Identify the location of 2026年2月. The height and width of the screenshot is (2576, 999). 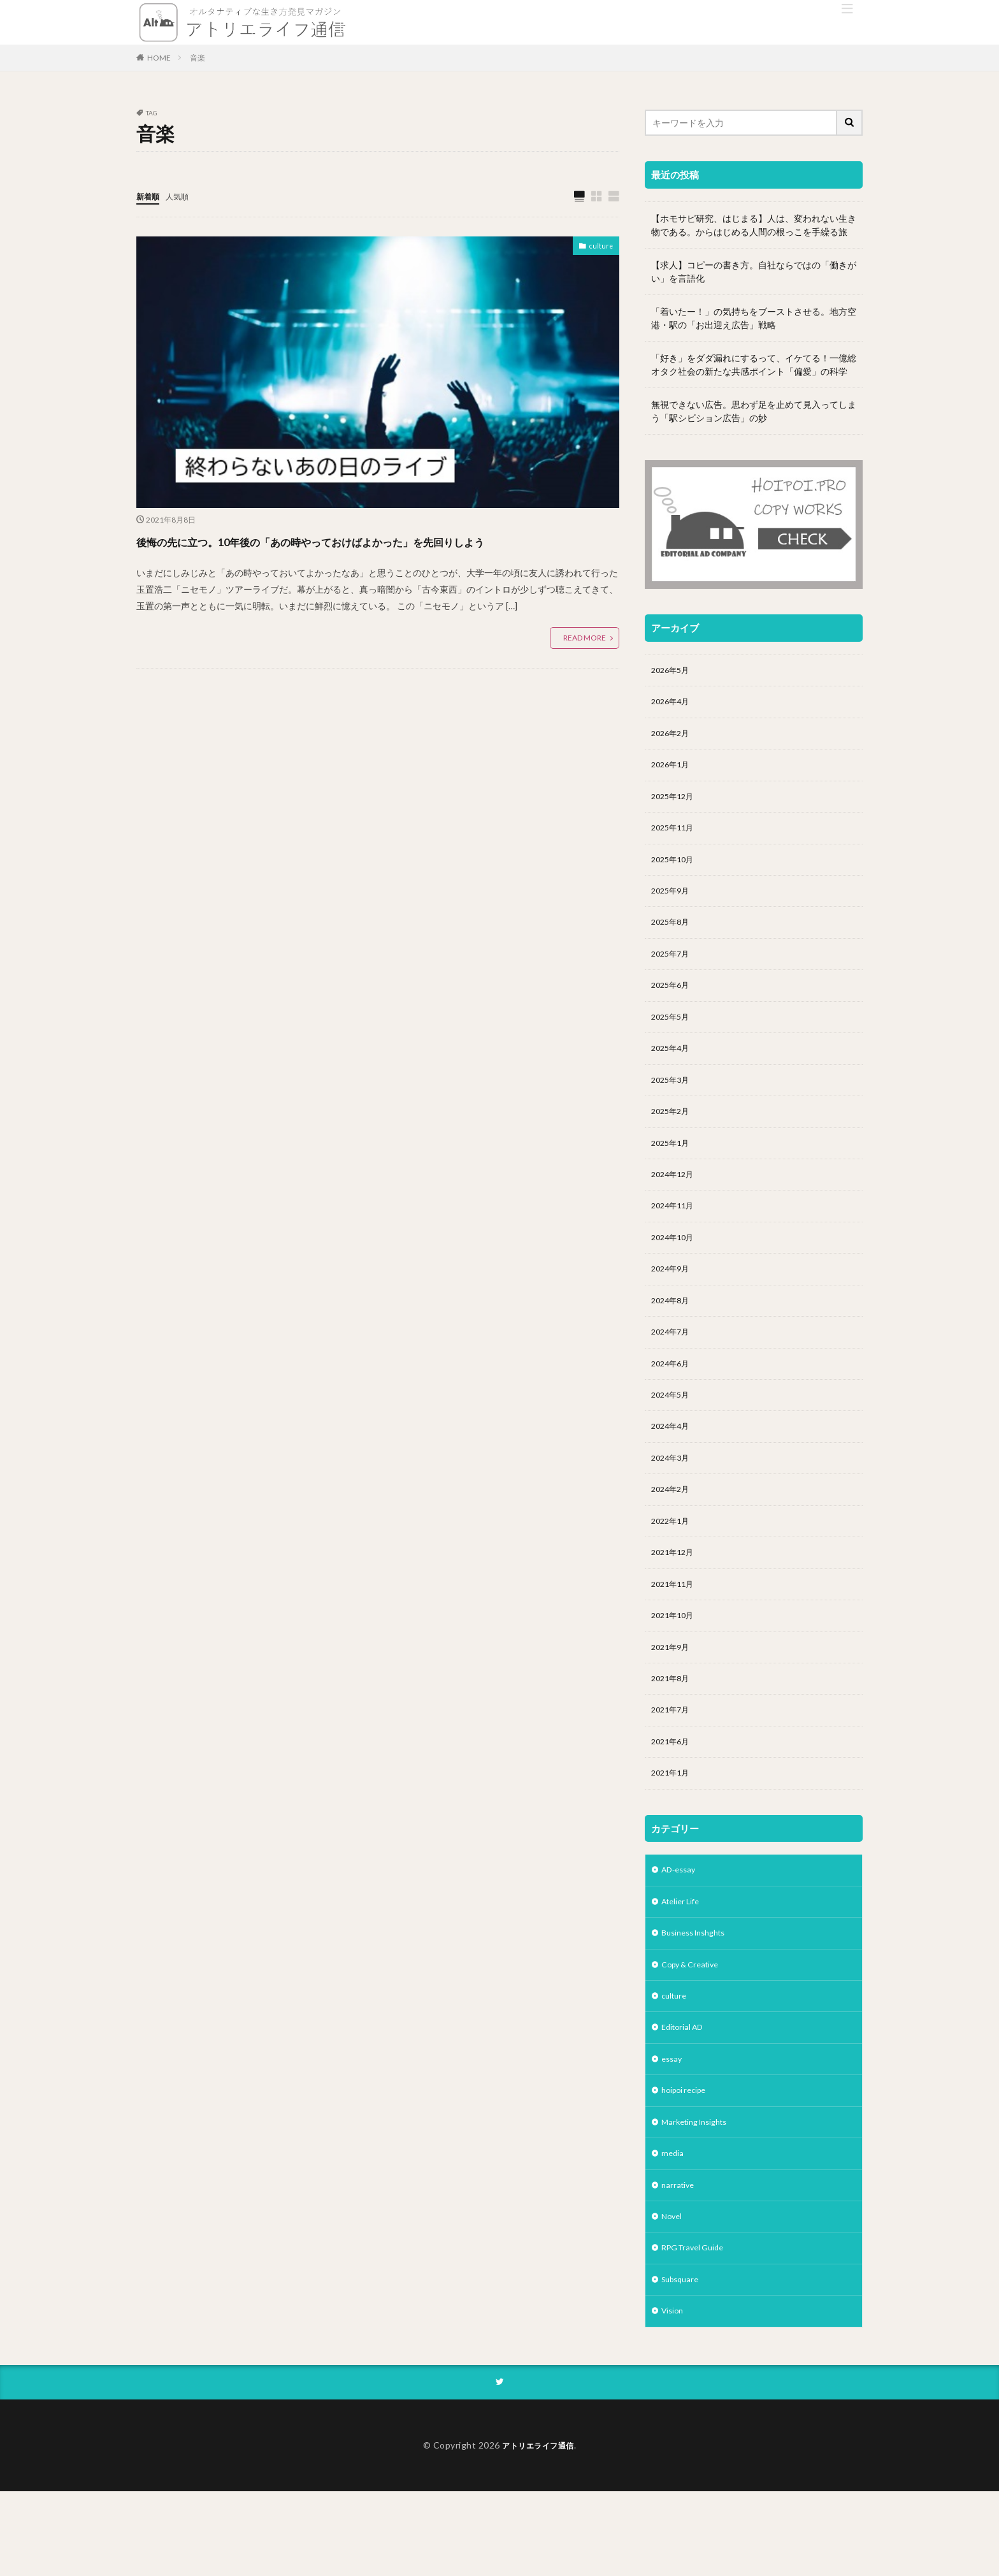
(672, 737).